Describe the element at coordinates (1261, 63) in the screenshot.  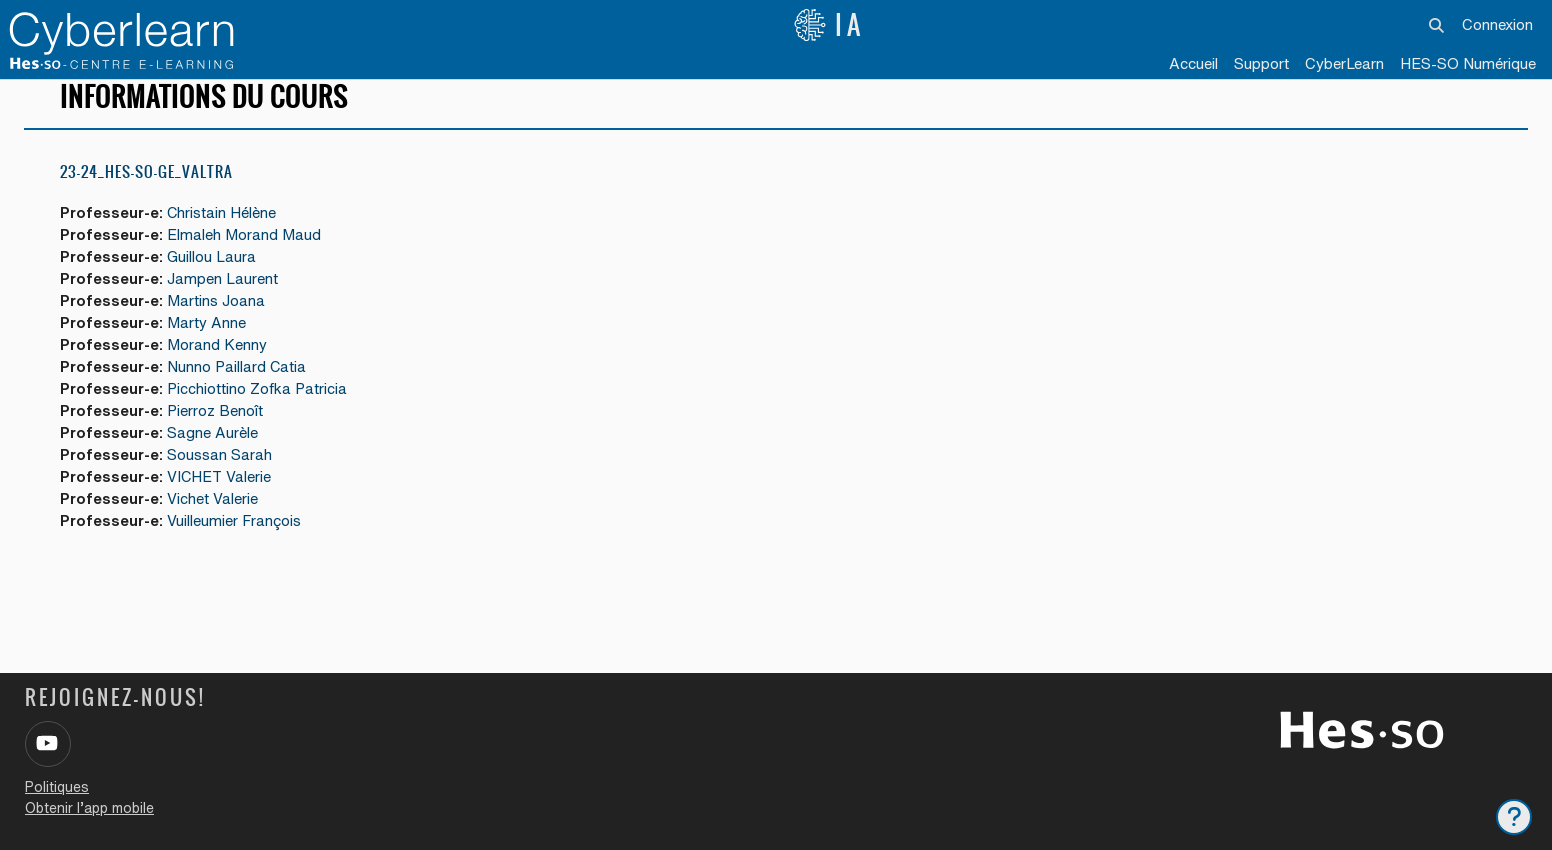
I see `Support [menuitem]` at that location.